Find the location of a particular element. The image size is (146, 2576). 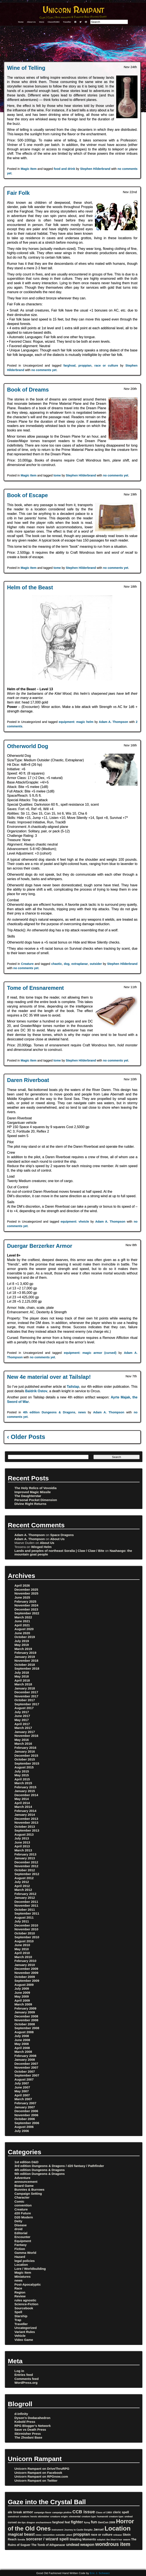

The Holy Relics of Vovoidia is located at coordinates (35, 1488).